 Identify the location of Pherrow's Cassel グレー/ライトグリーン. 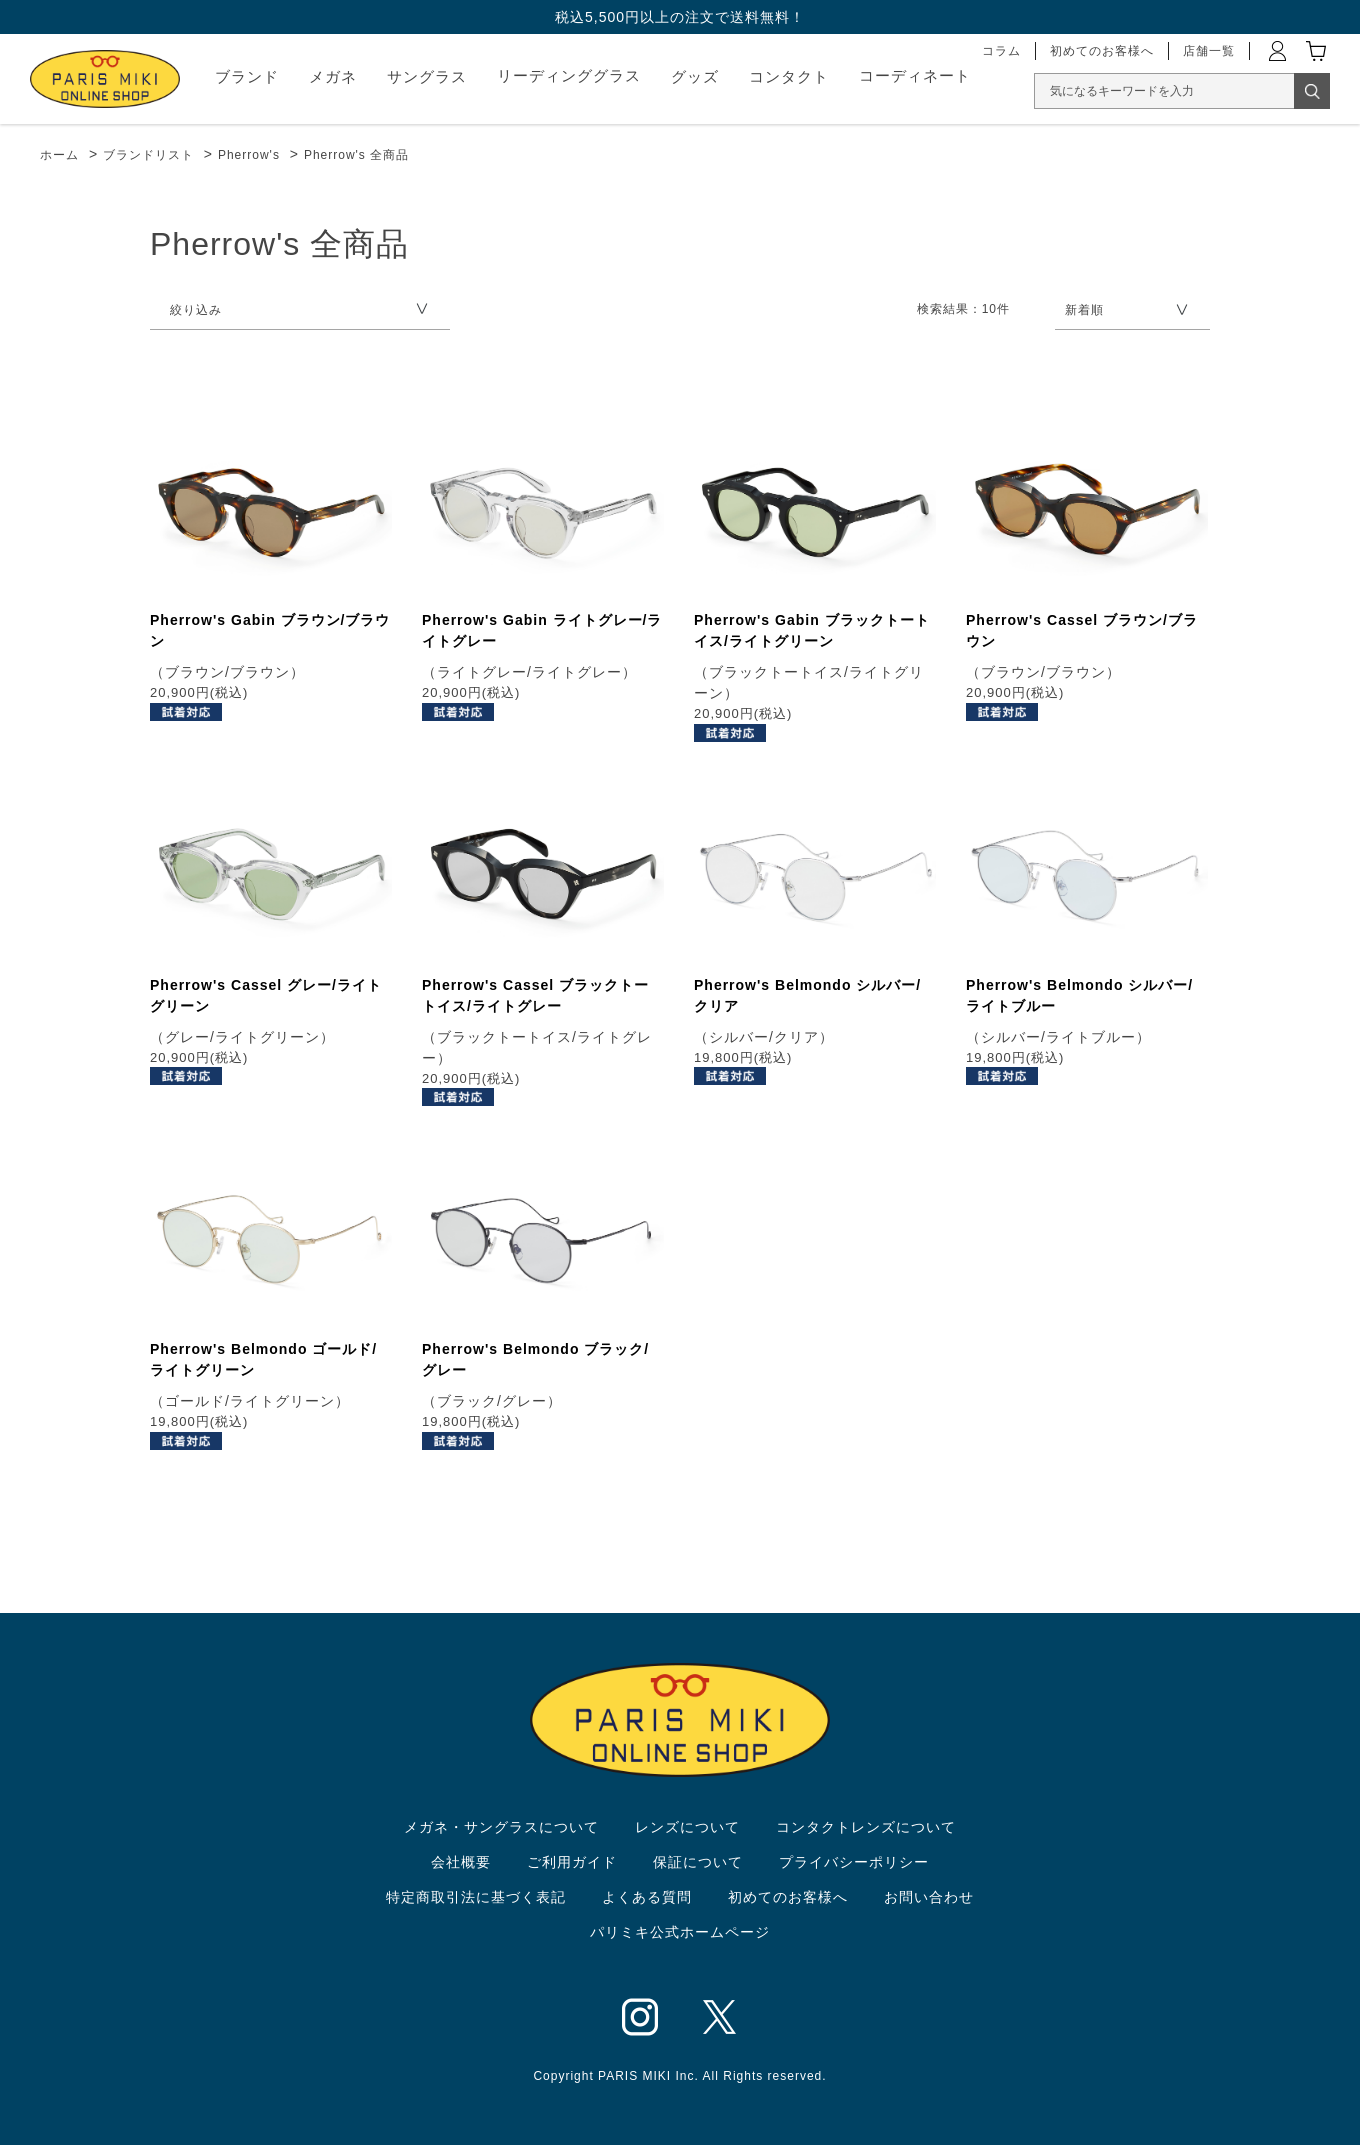
(266, 995).